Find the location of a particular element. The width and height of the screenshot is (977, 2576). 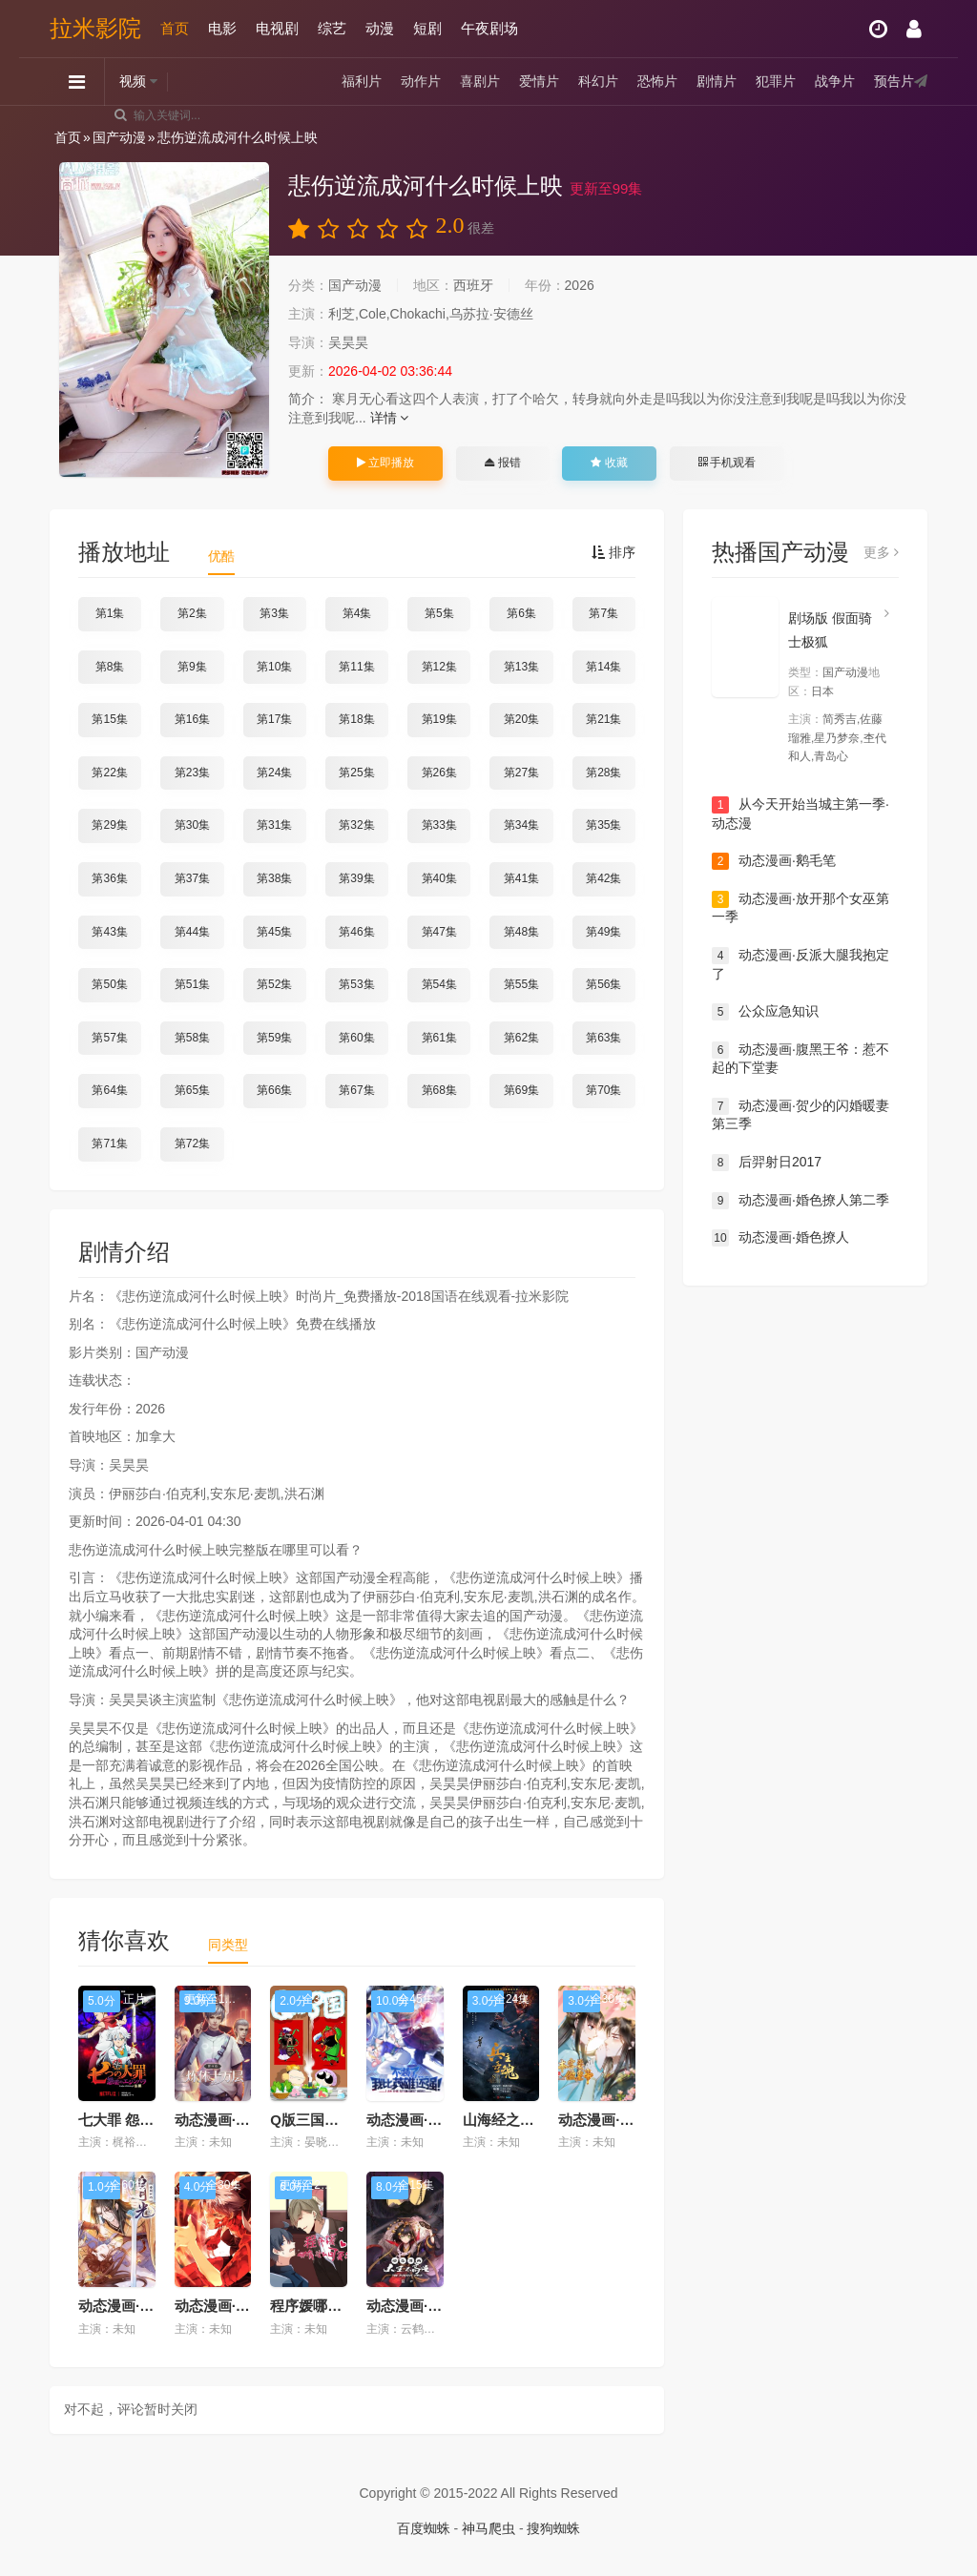

第12集 is located at coordinates (439, 666).